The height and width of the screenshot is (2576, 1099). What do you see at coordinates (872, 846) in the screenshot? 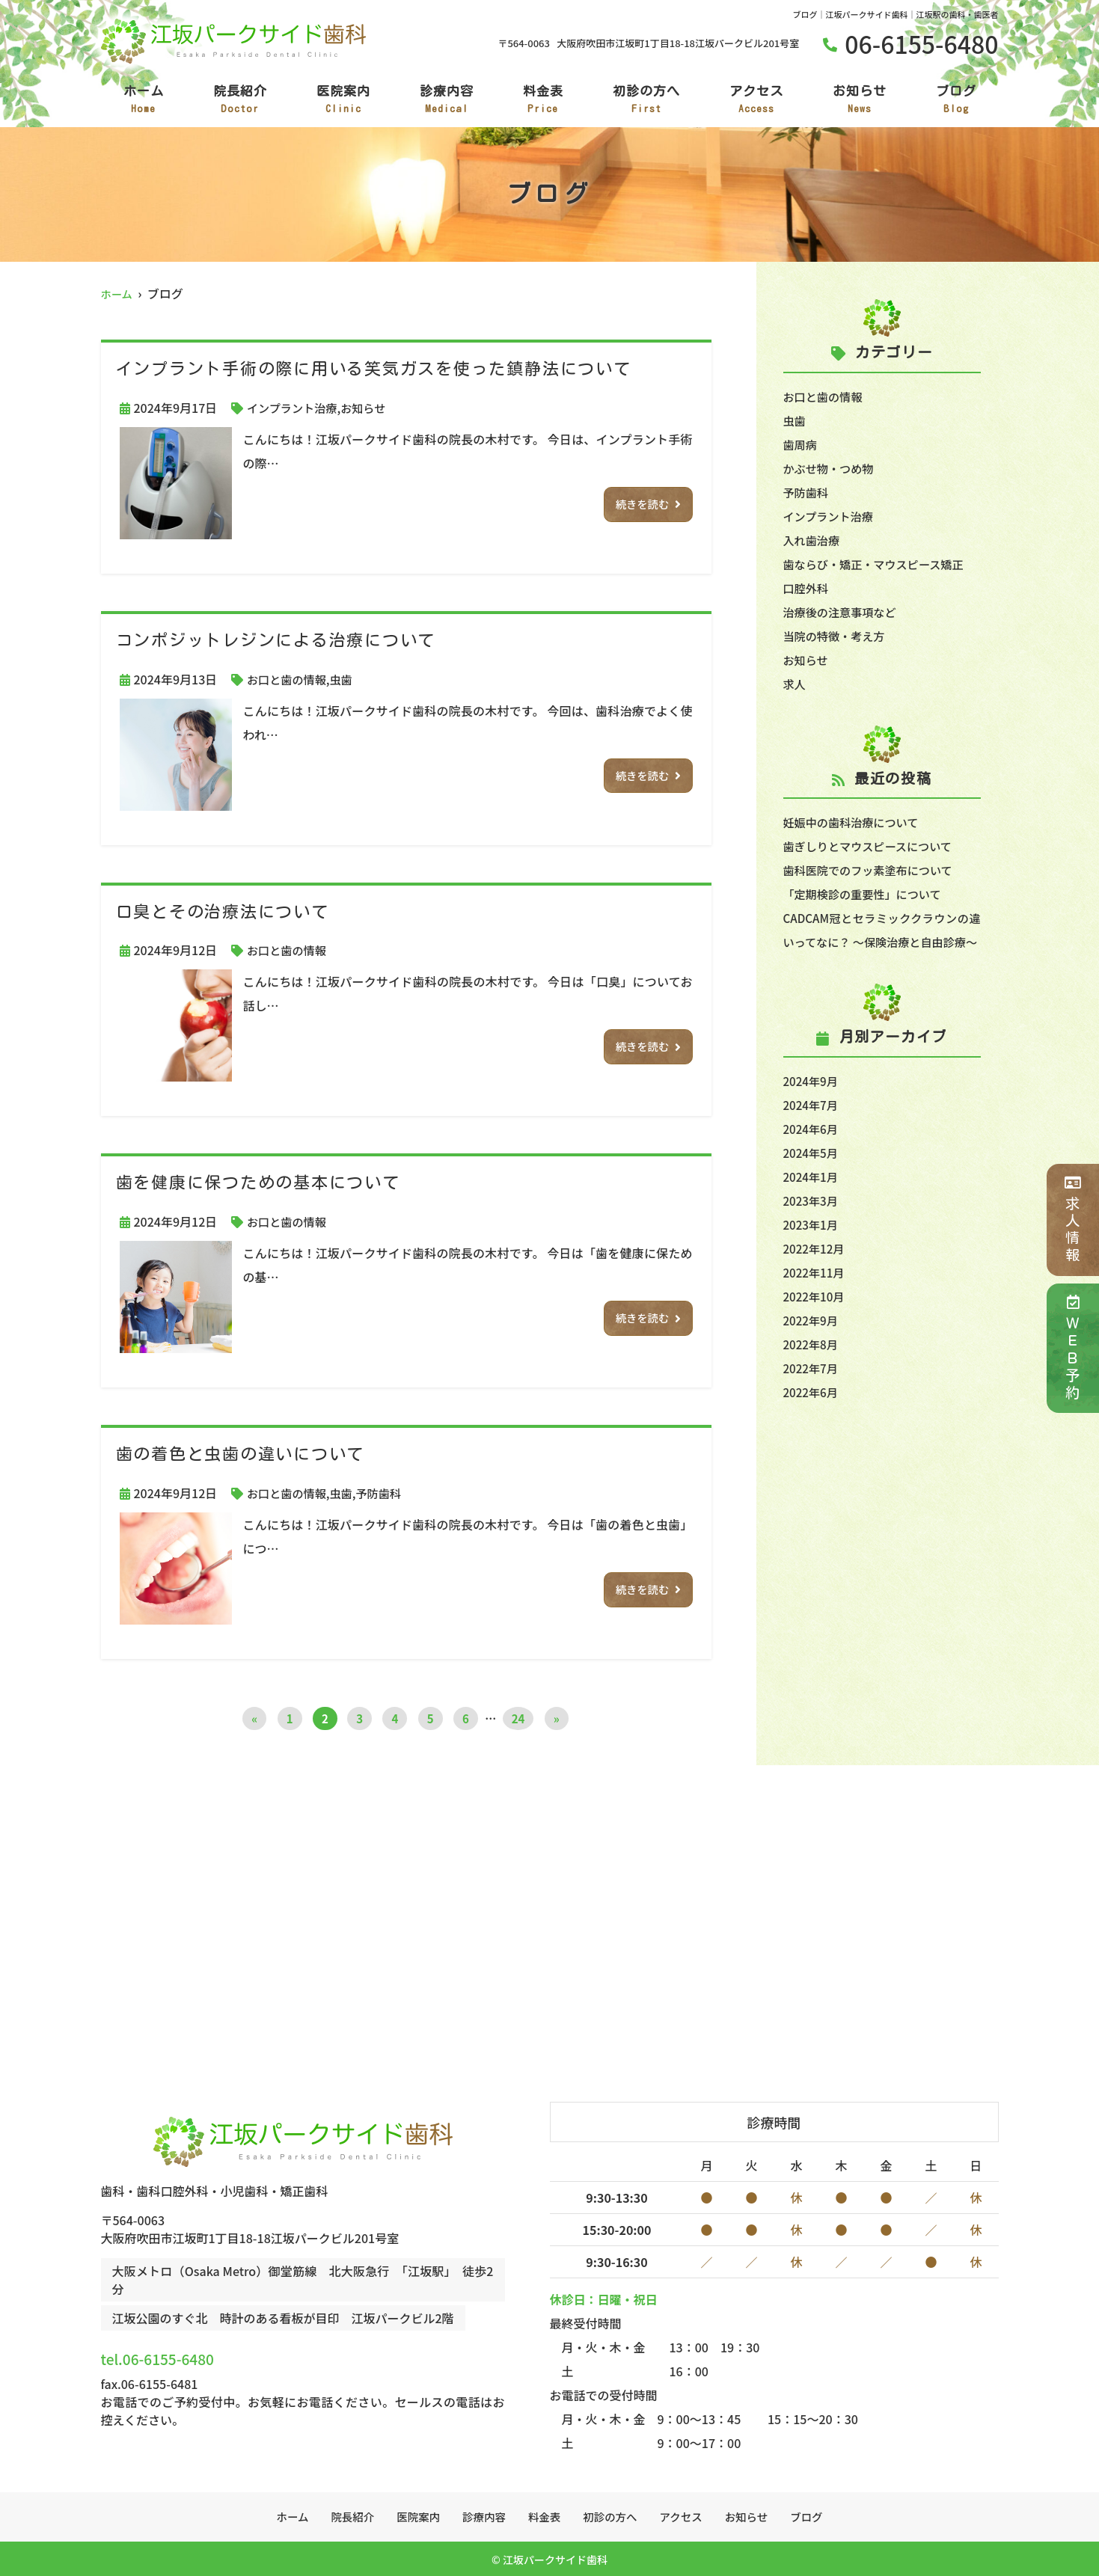
I see `歯ぎしりとマウスピースについて` at bounding box center [872, 846].